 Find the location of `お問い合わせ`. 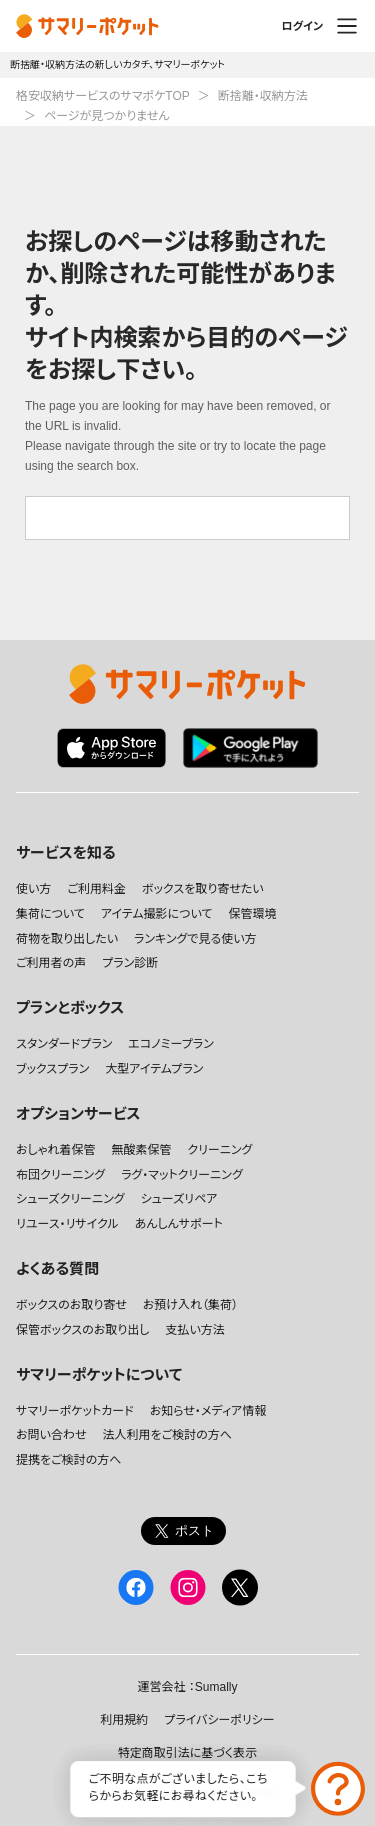

お問い合わせ is located at coordinates (51, 1435).